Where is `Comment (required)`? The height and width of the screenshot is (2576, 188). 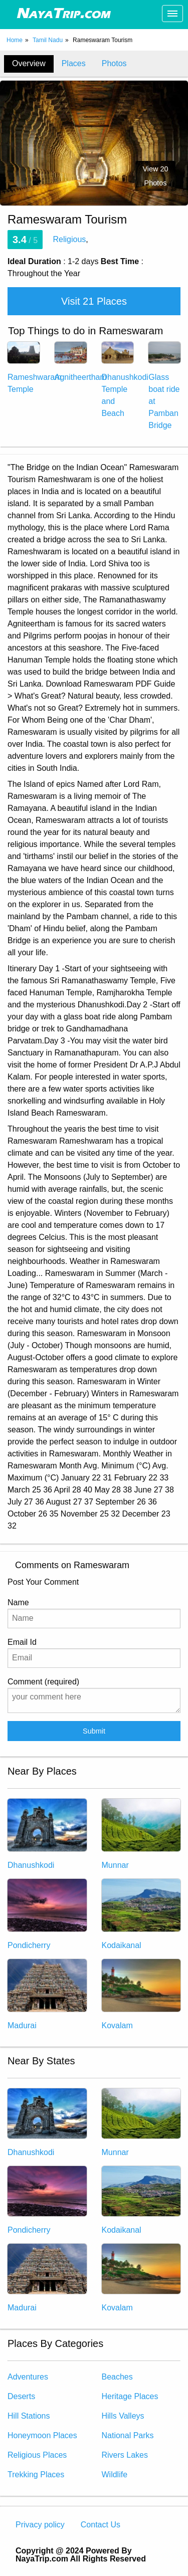 Comment (required) is located at coordinates (94, 1695).